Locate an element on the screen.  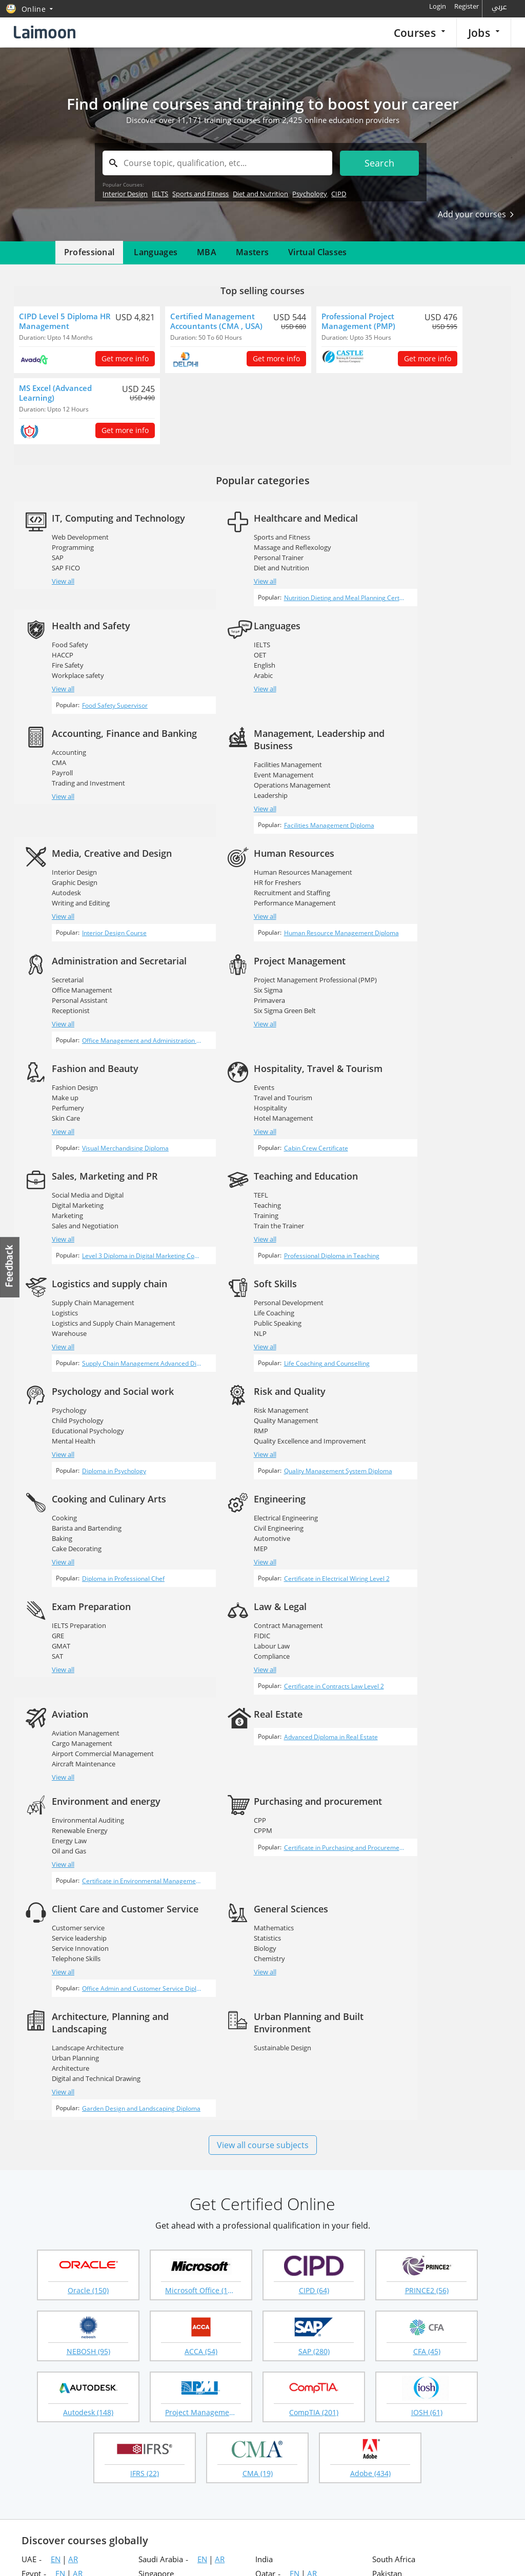
Instagram is located at coordinates (182, 2511).